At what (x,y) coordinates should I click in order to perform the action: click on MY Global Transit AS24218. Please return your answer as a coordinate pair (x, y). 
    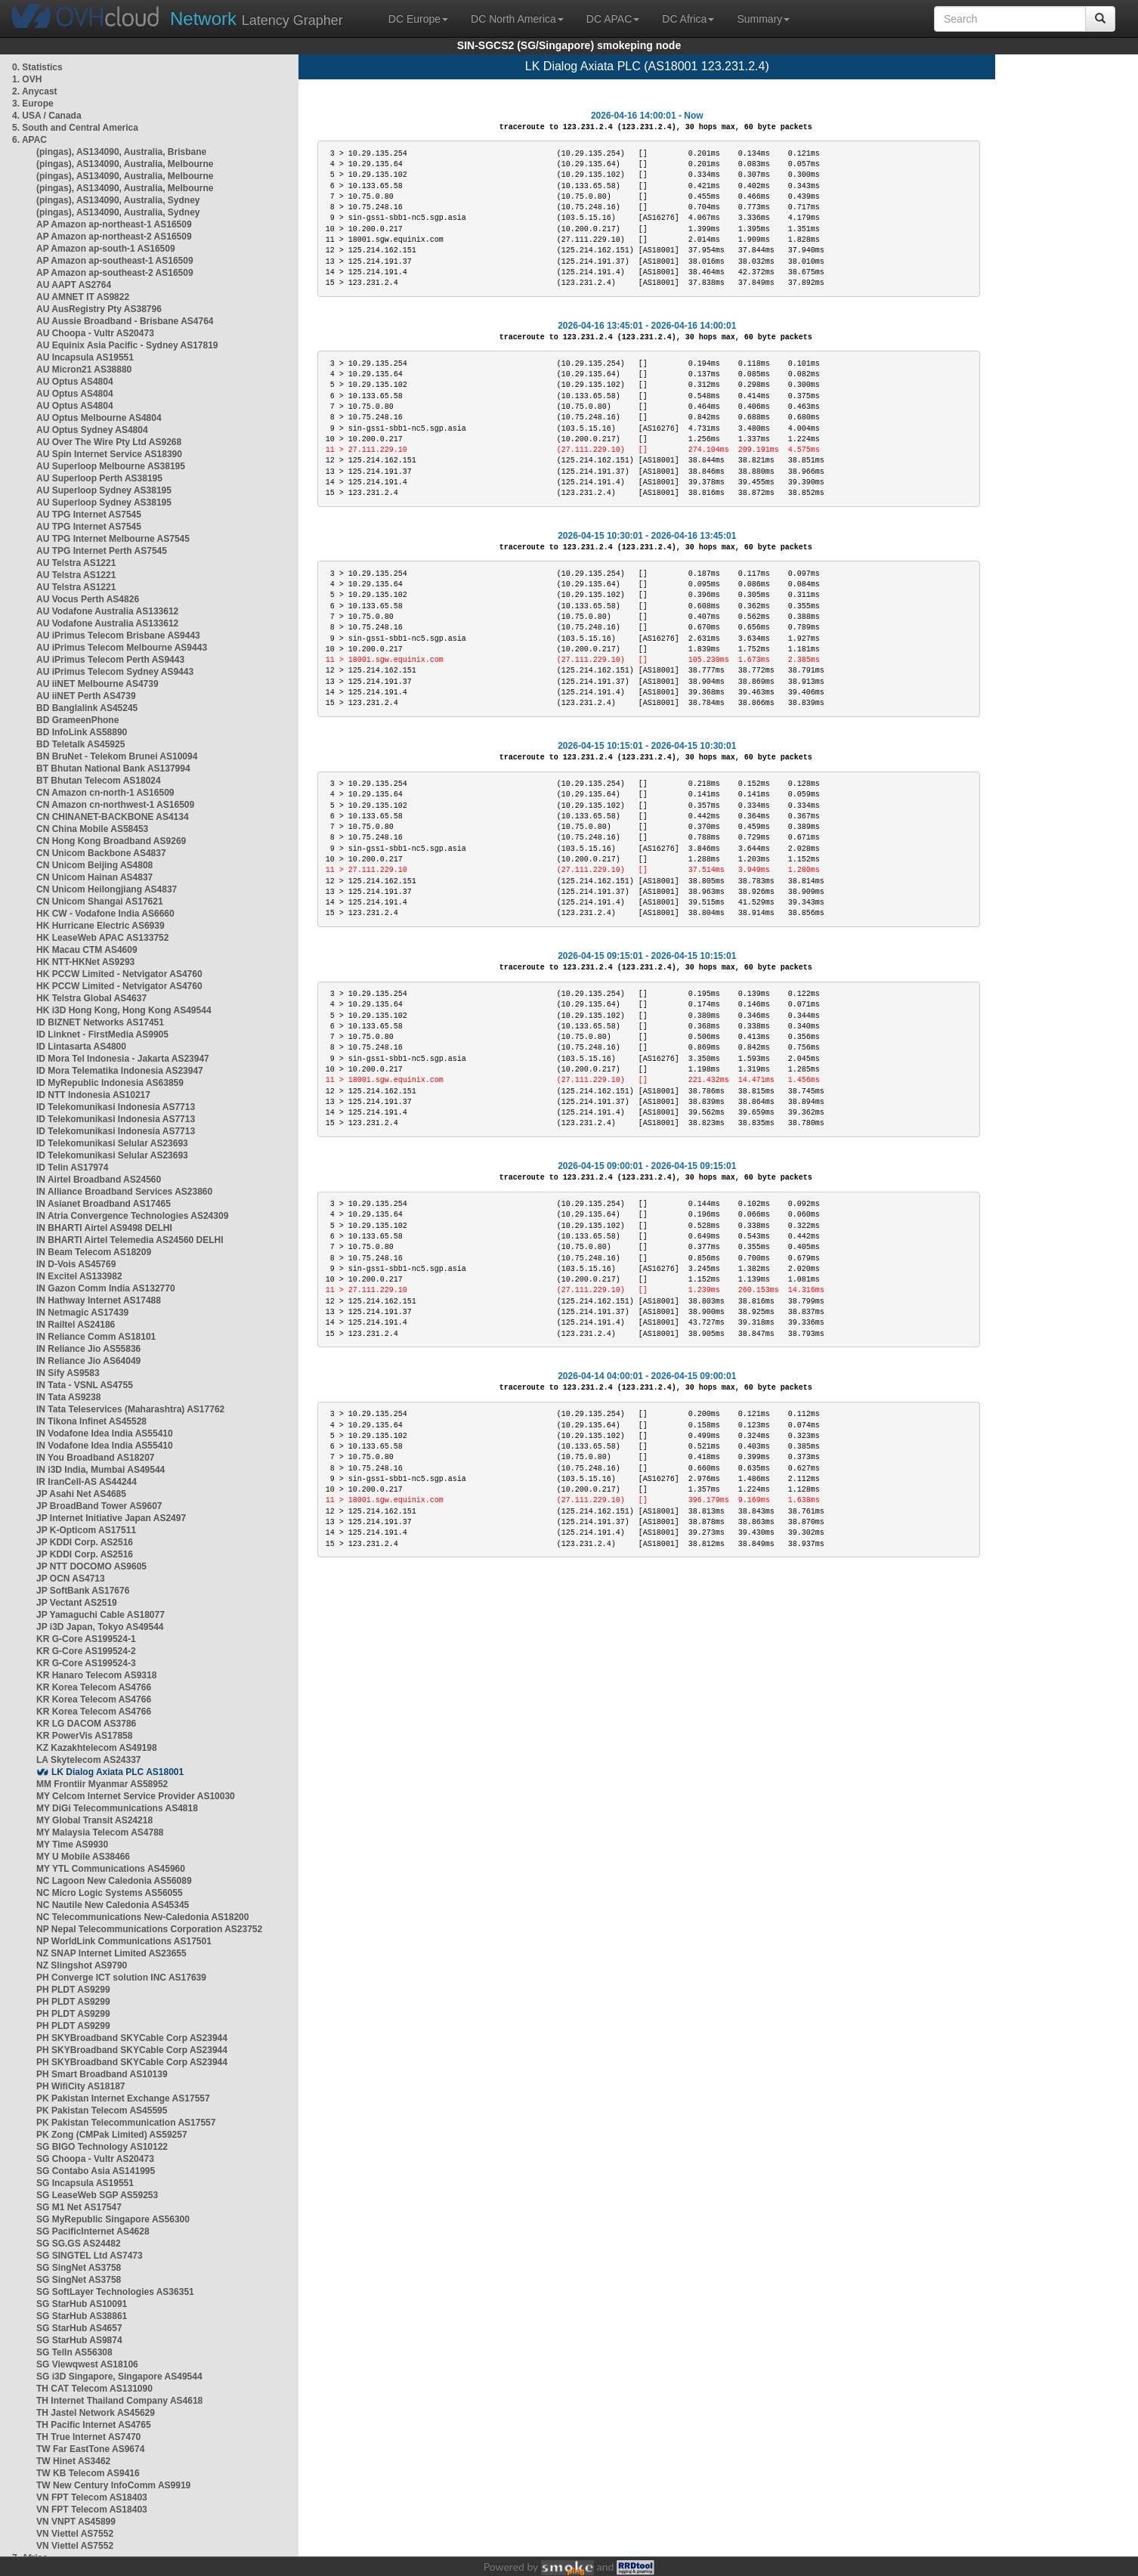
    Looking at the image, I should click on (94, 1820).